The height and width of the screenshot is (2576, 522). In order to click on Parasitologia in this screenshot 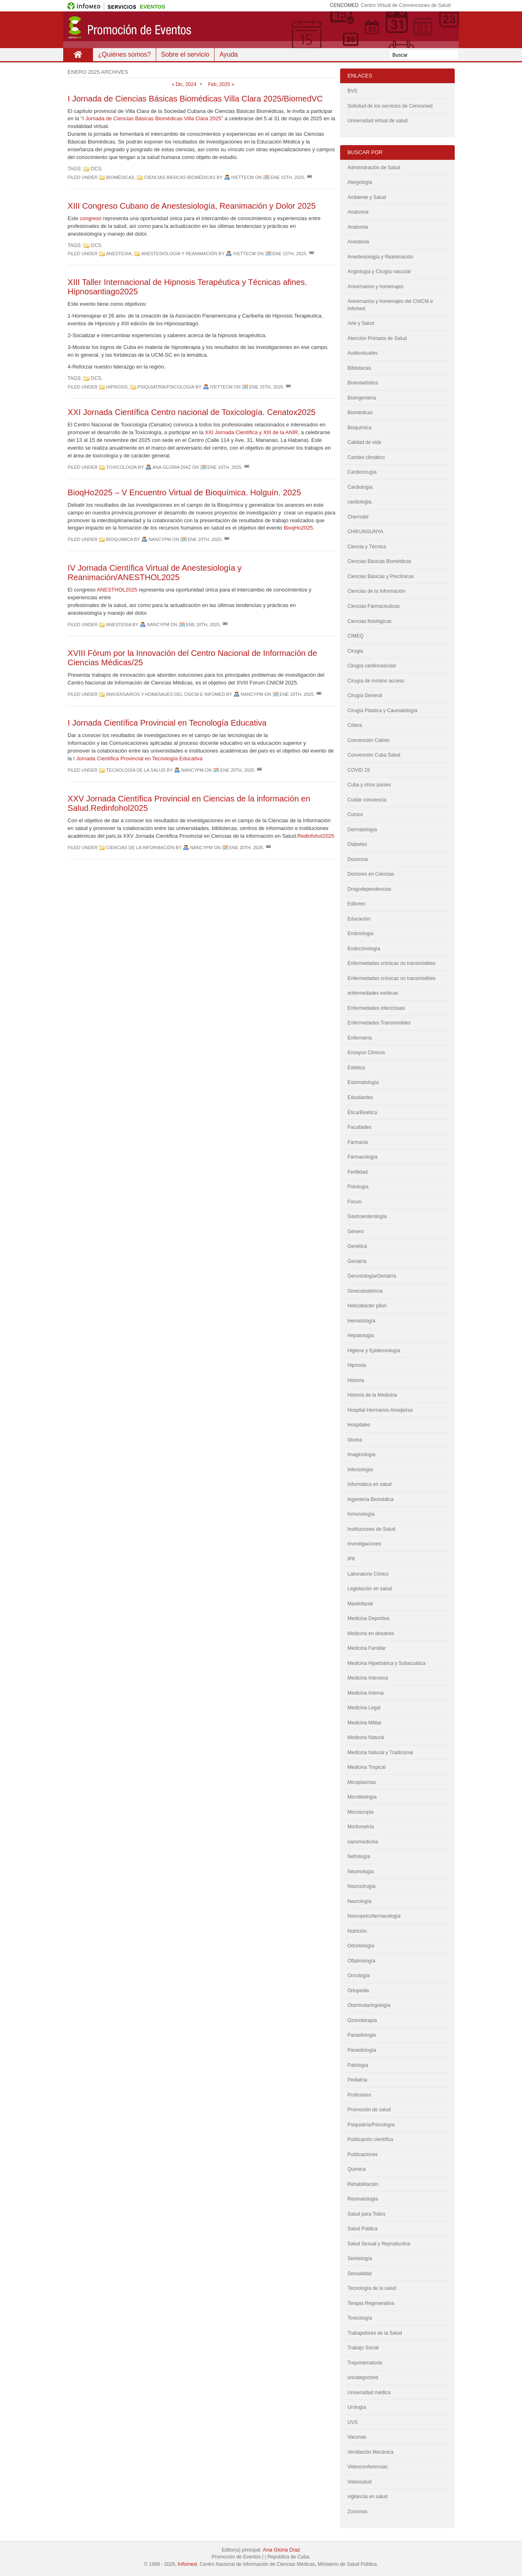, I will do `click(361, 2035)`.